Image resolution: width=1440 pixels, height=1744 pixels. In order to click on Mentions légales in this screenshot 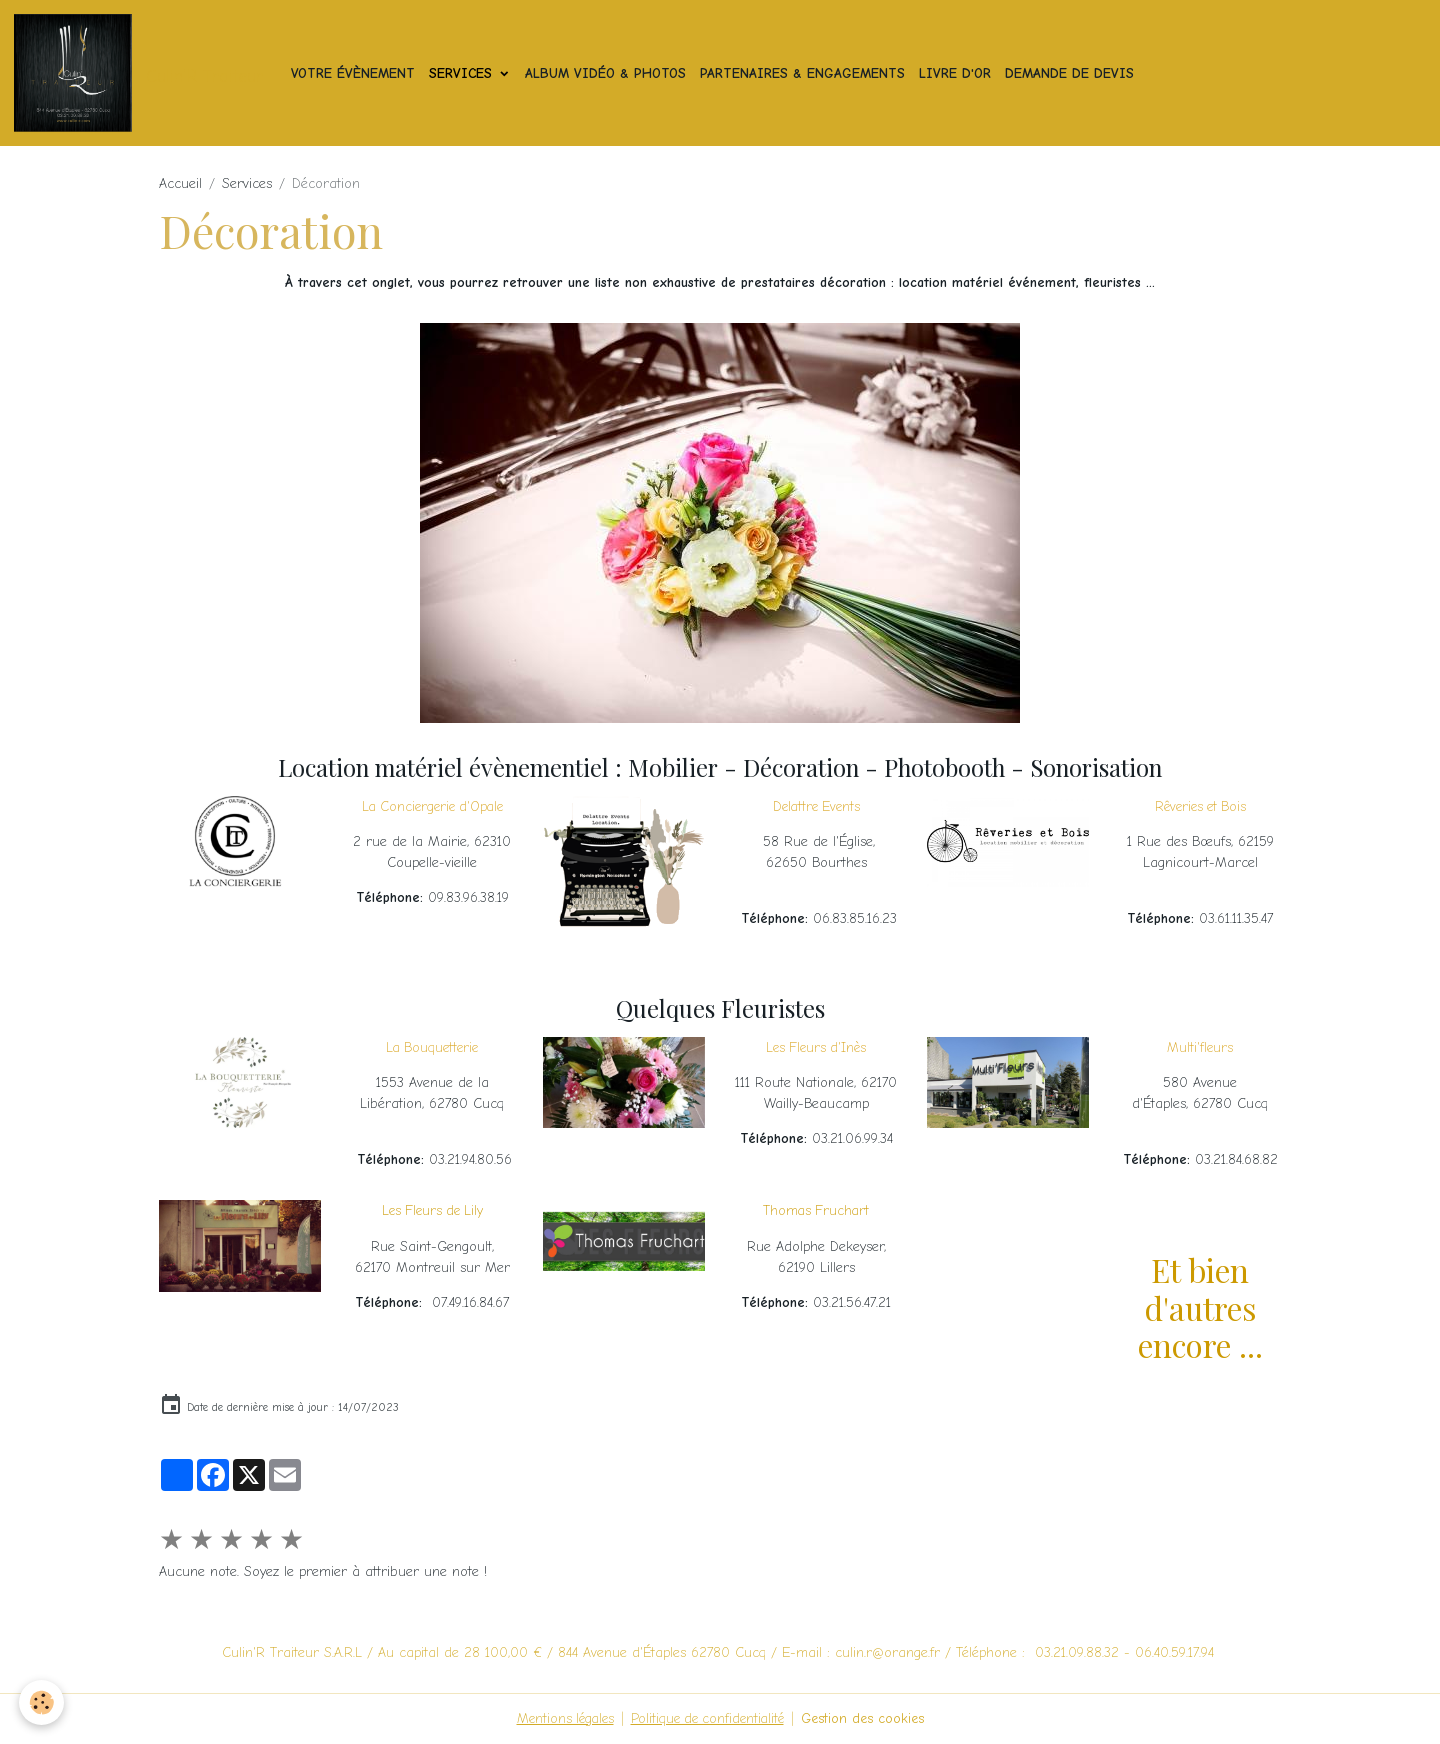, I will do `click(560, 1718)`.